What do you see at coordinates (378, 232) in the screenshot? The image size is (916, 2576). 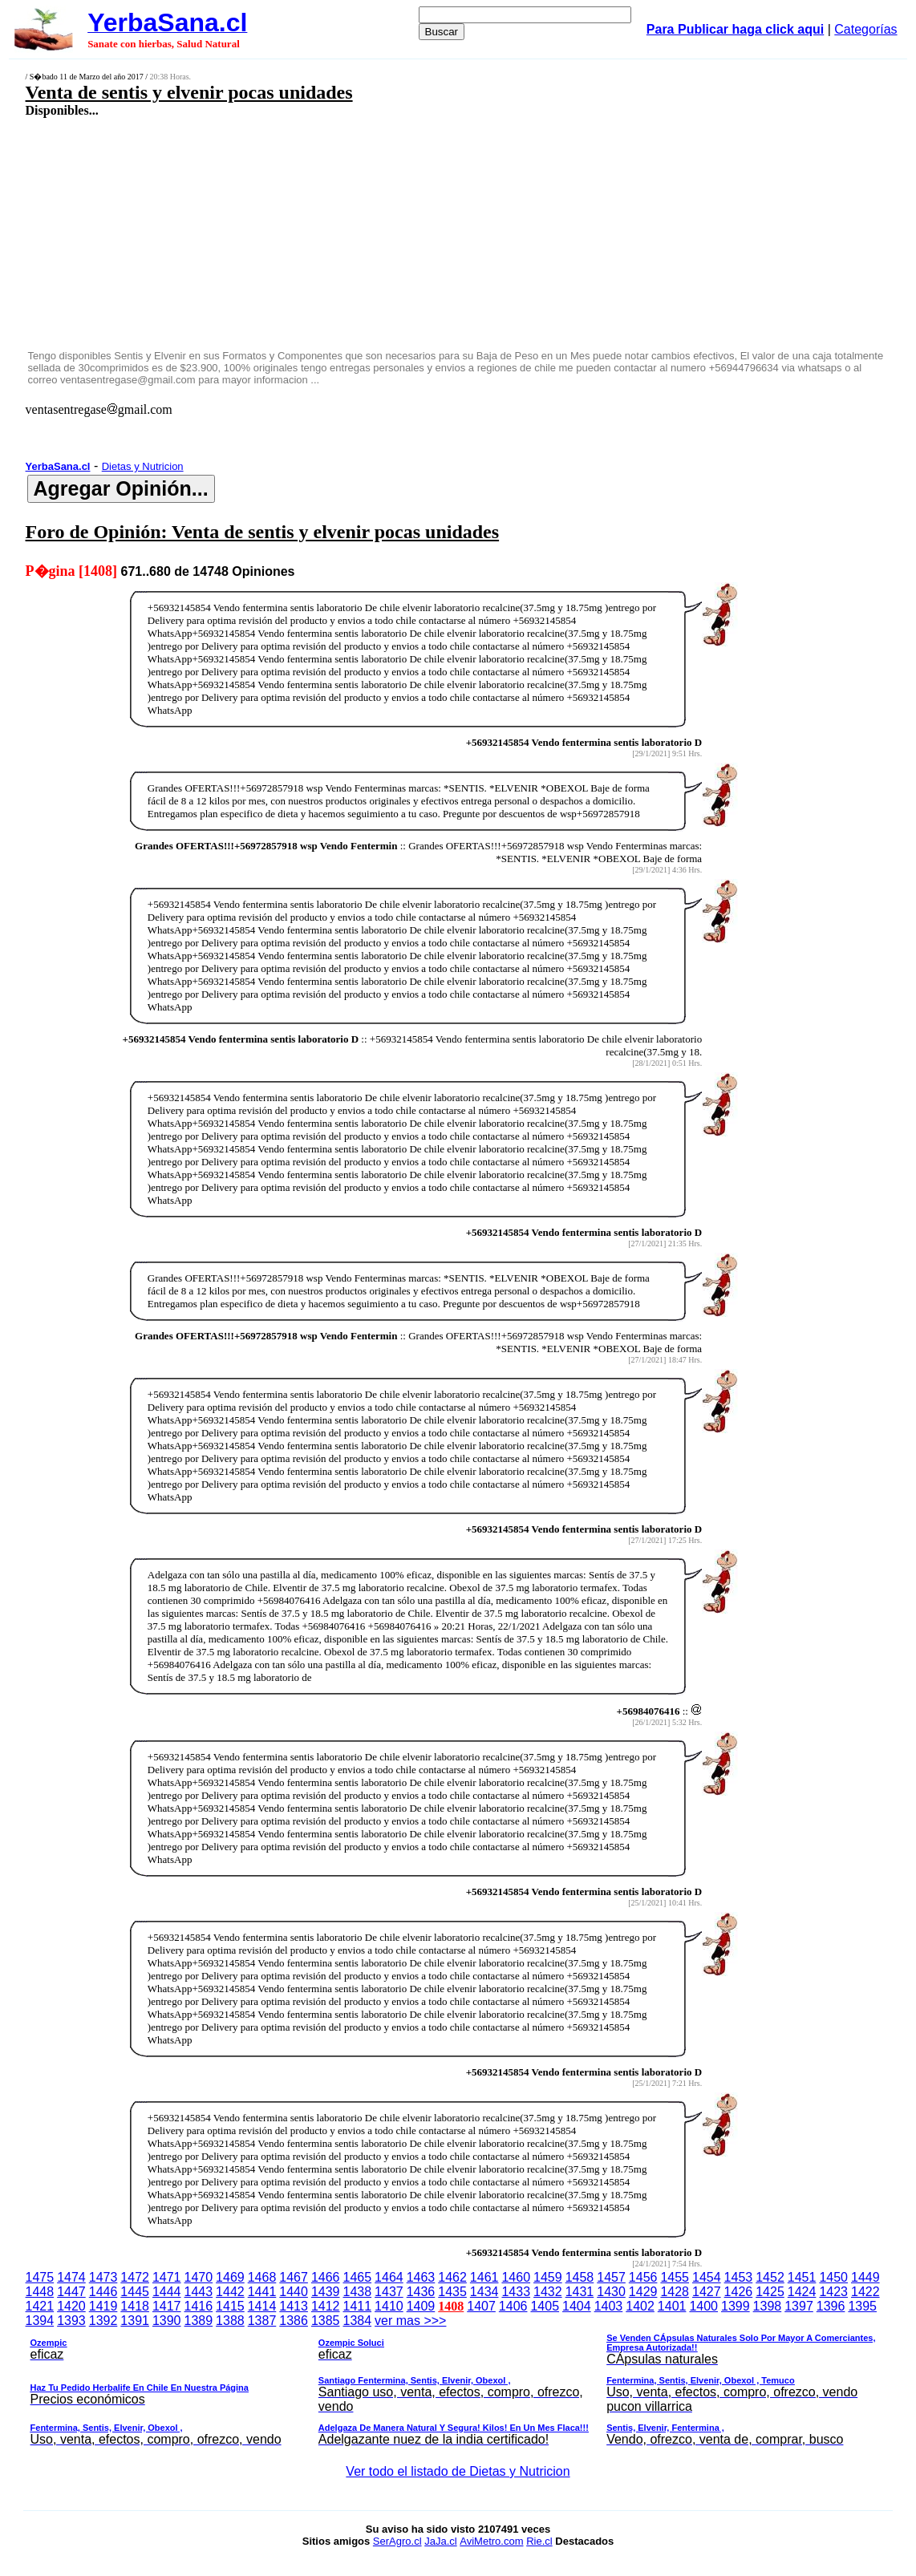 I see `[Advertisement]` at bounding box center [378, 232].